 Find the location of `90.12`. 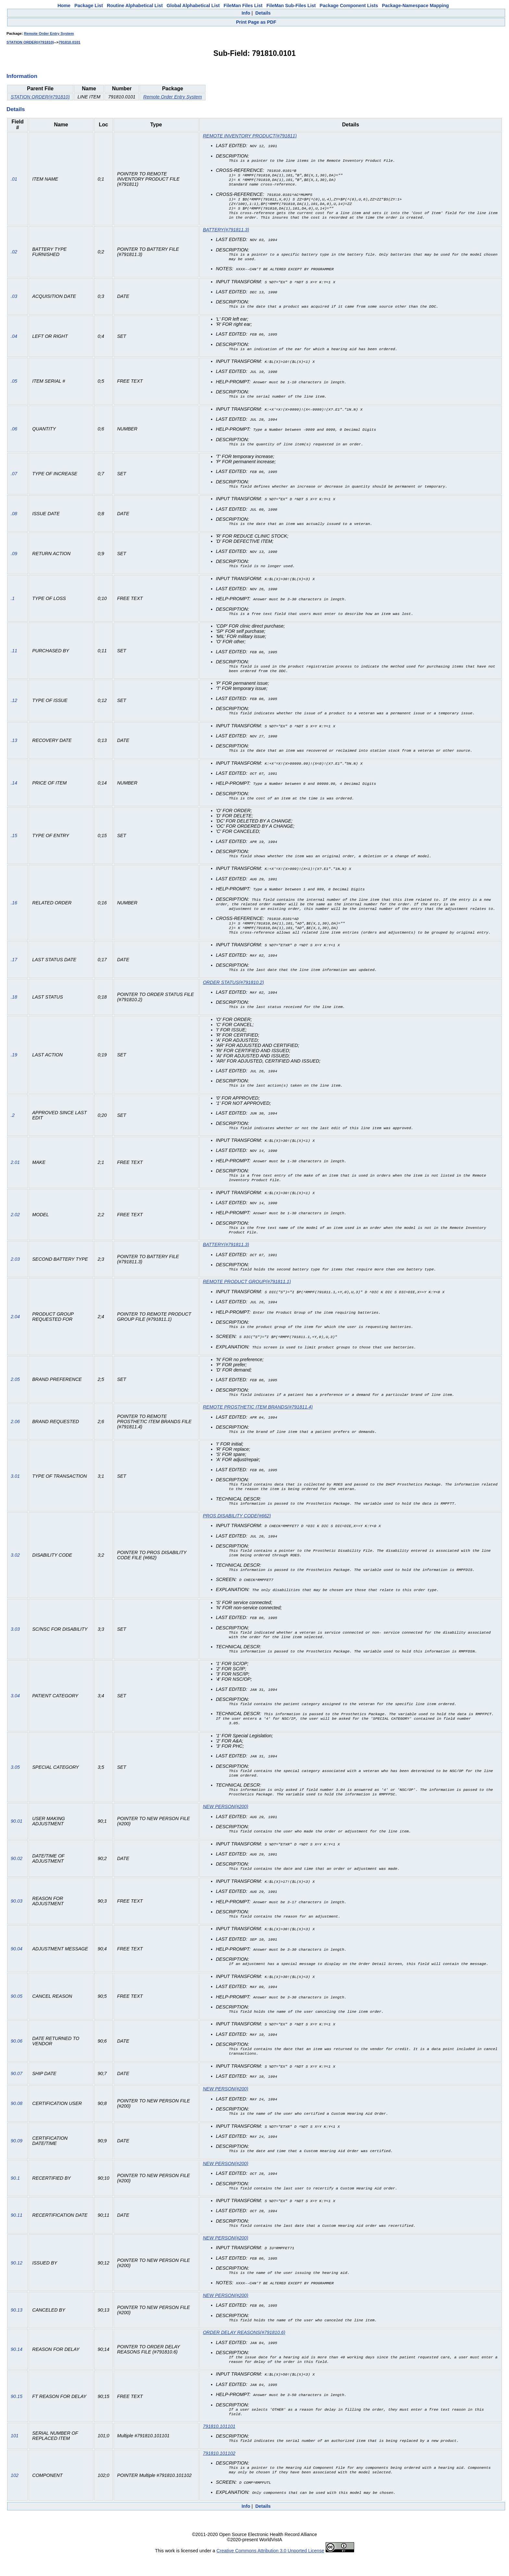

90.12 is located at coordinates (16, 2280).